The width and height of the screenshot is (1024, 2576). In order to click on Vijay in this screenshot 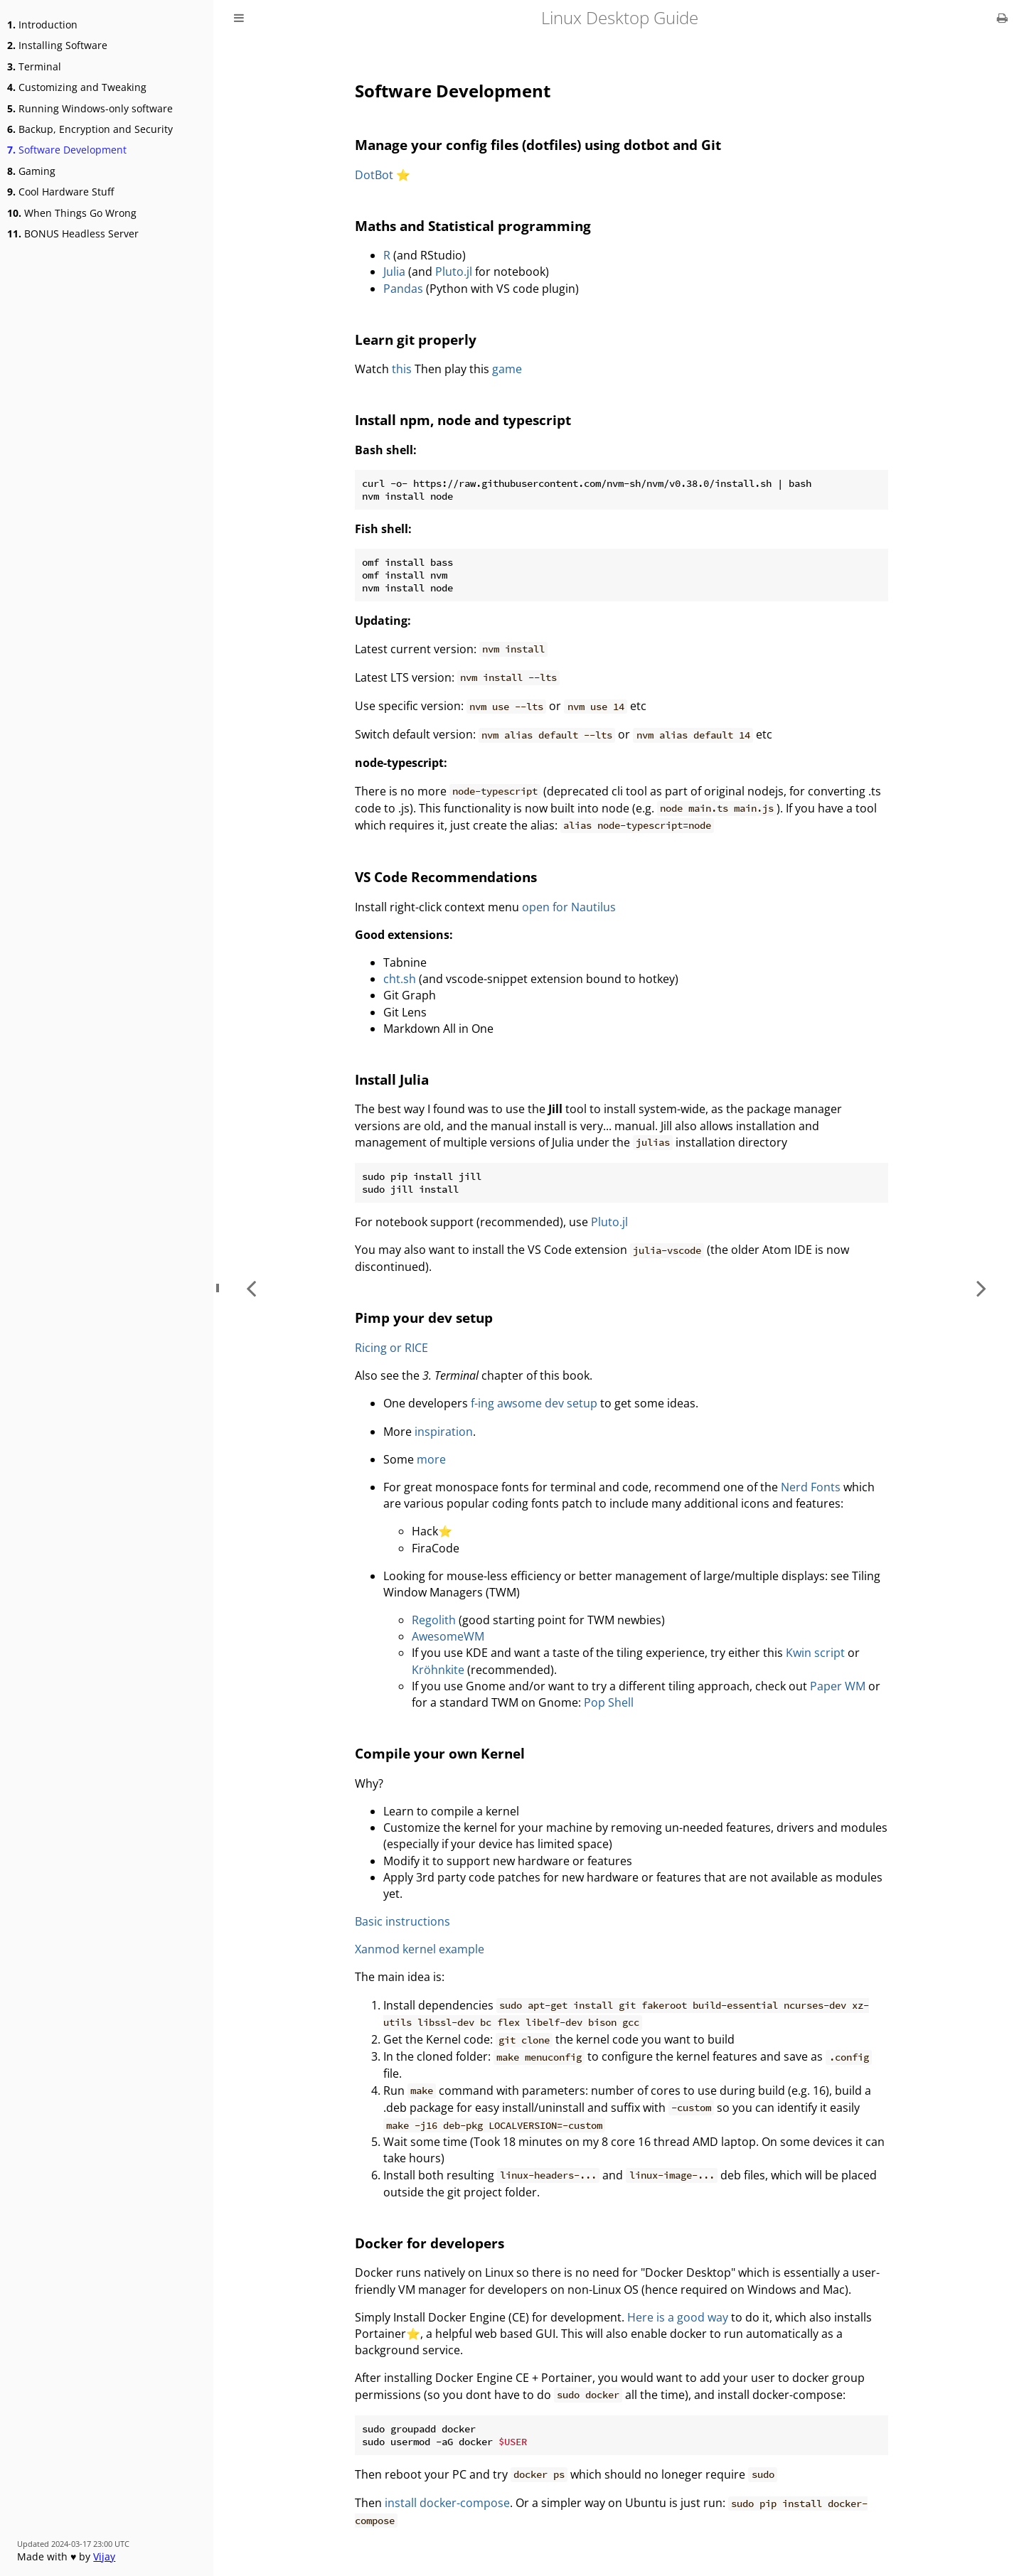, I will do `click(104, 2556)`.